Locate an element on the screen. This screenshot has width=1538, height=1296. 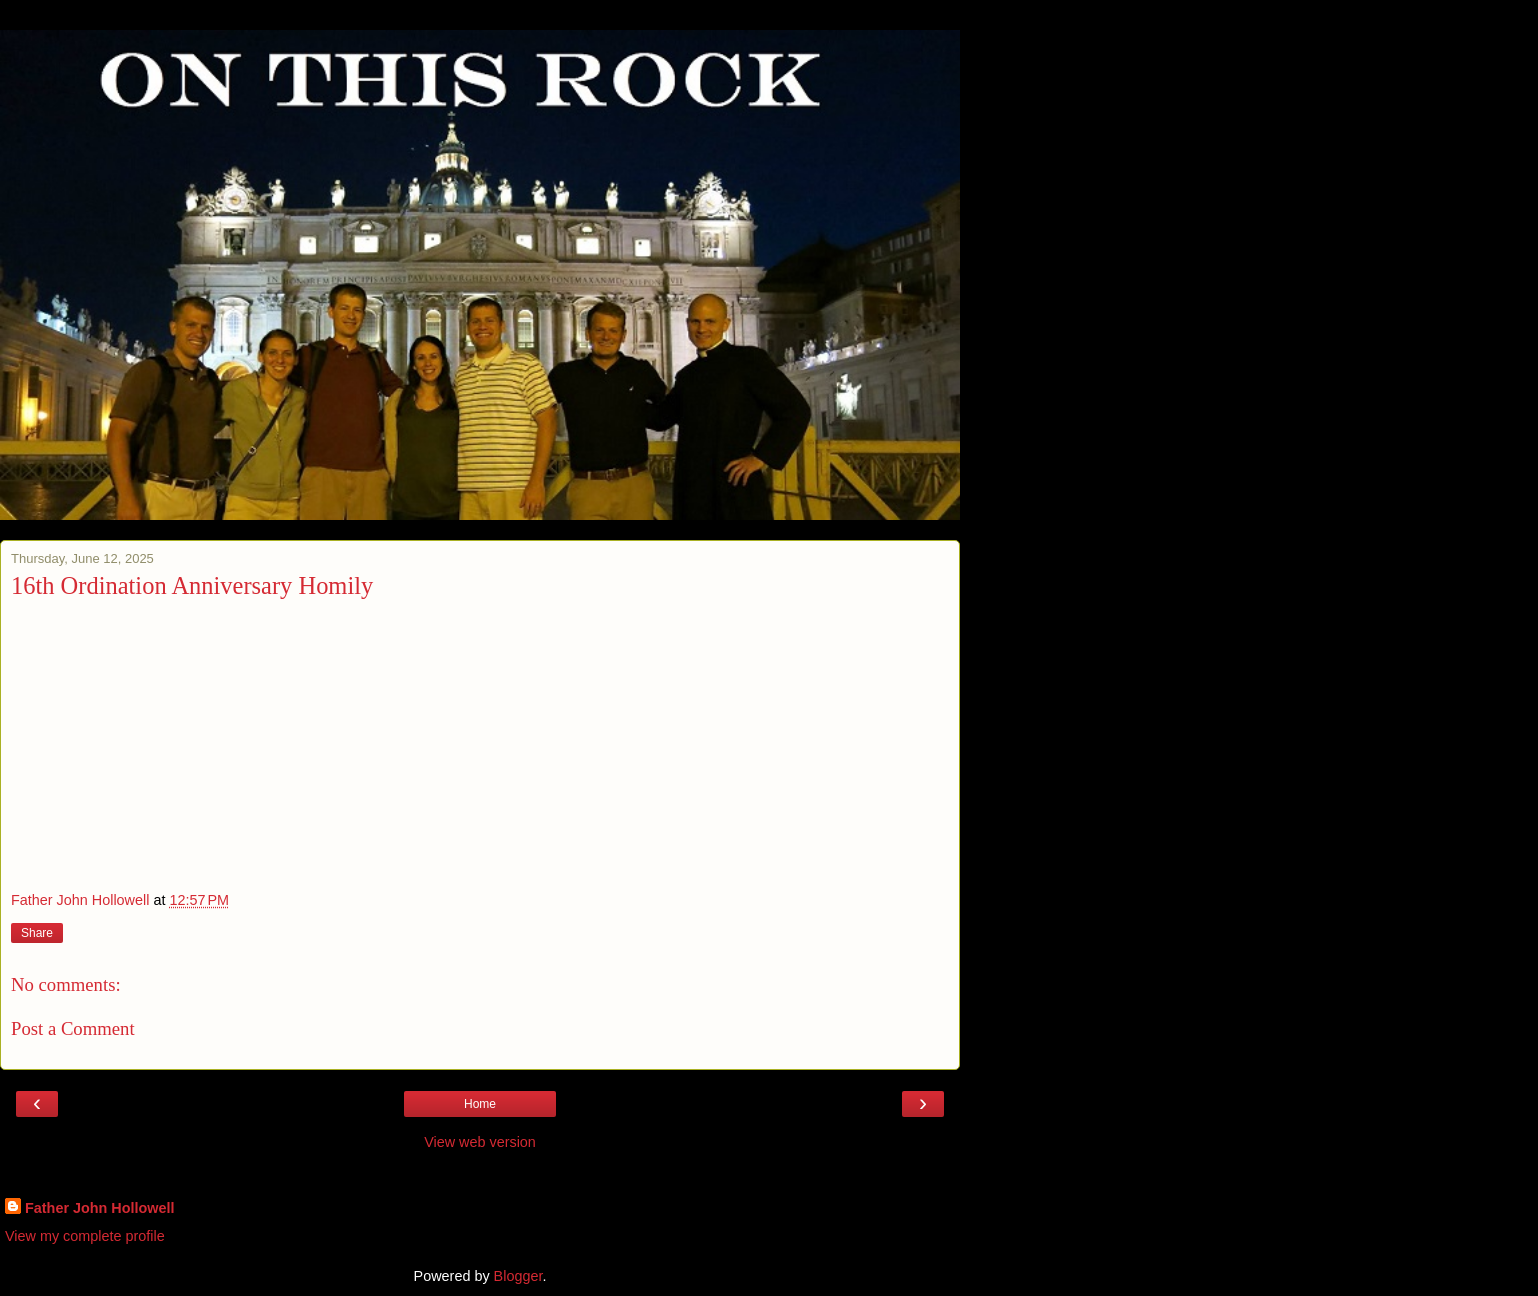
Home is located at coordinates (480, 1104).